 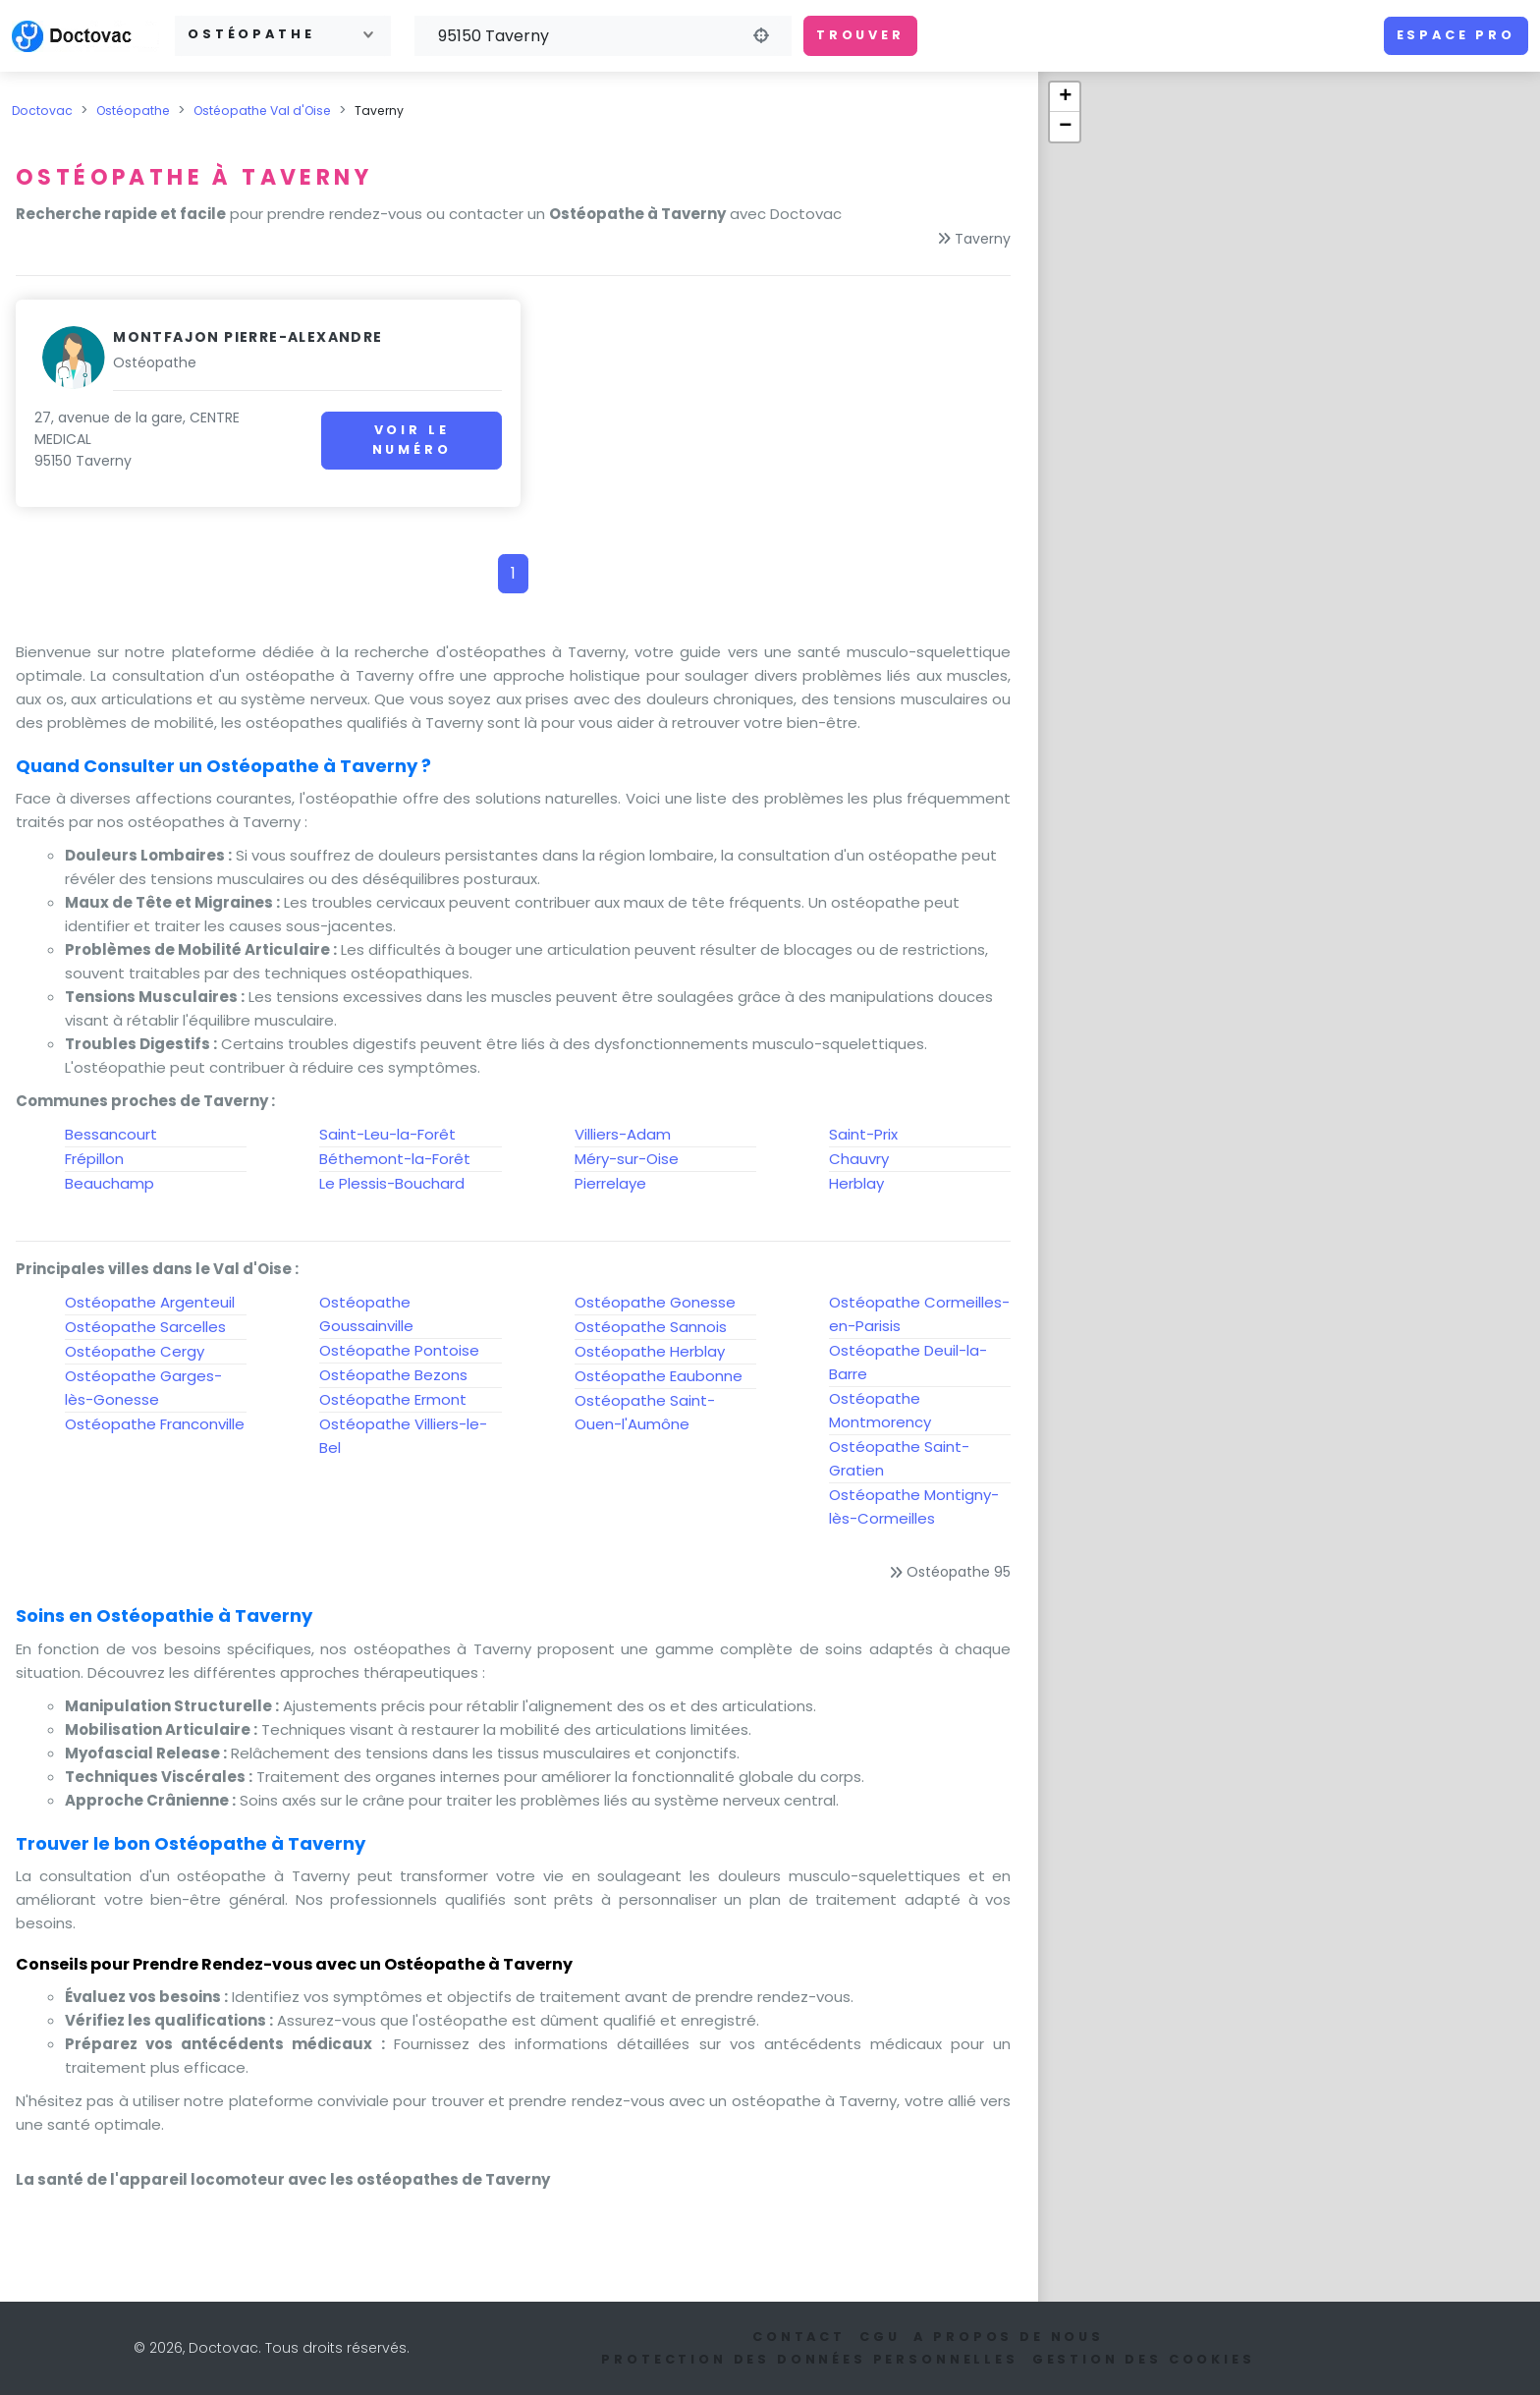 What do you see at coordinates (983, 239) in the screenshot?
I see `Taverny` at bounding box center [983, 239].